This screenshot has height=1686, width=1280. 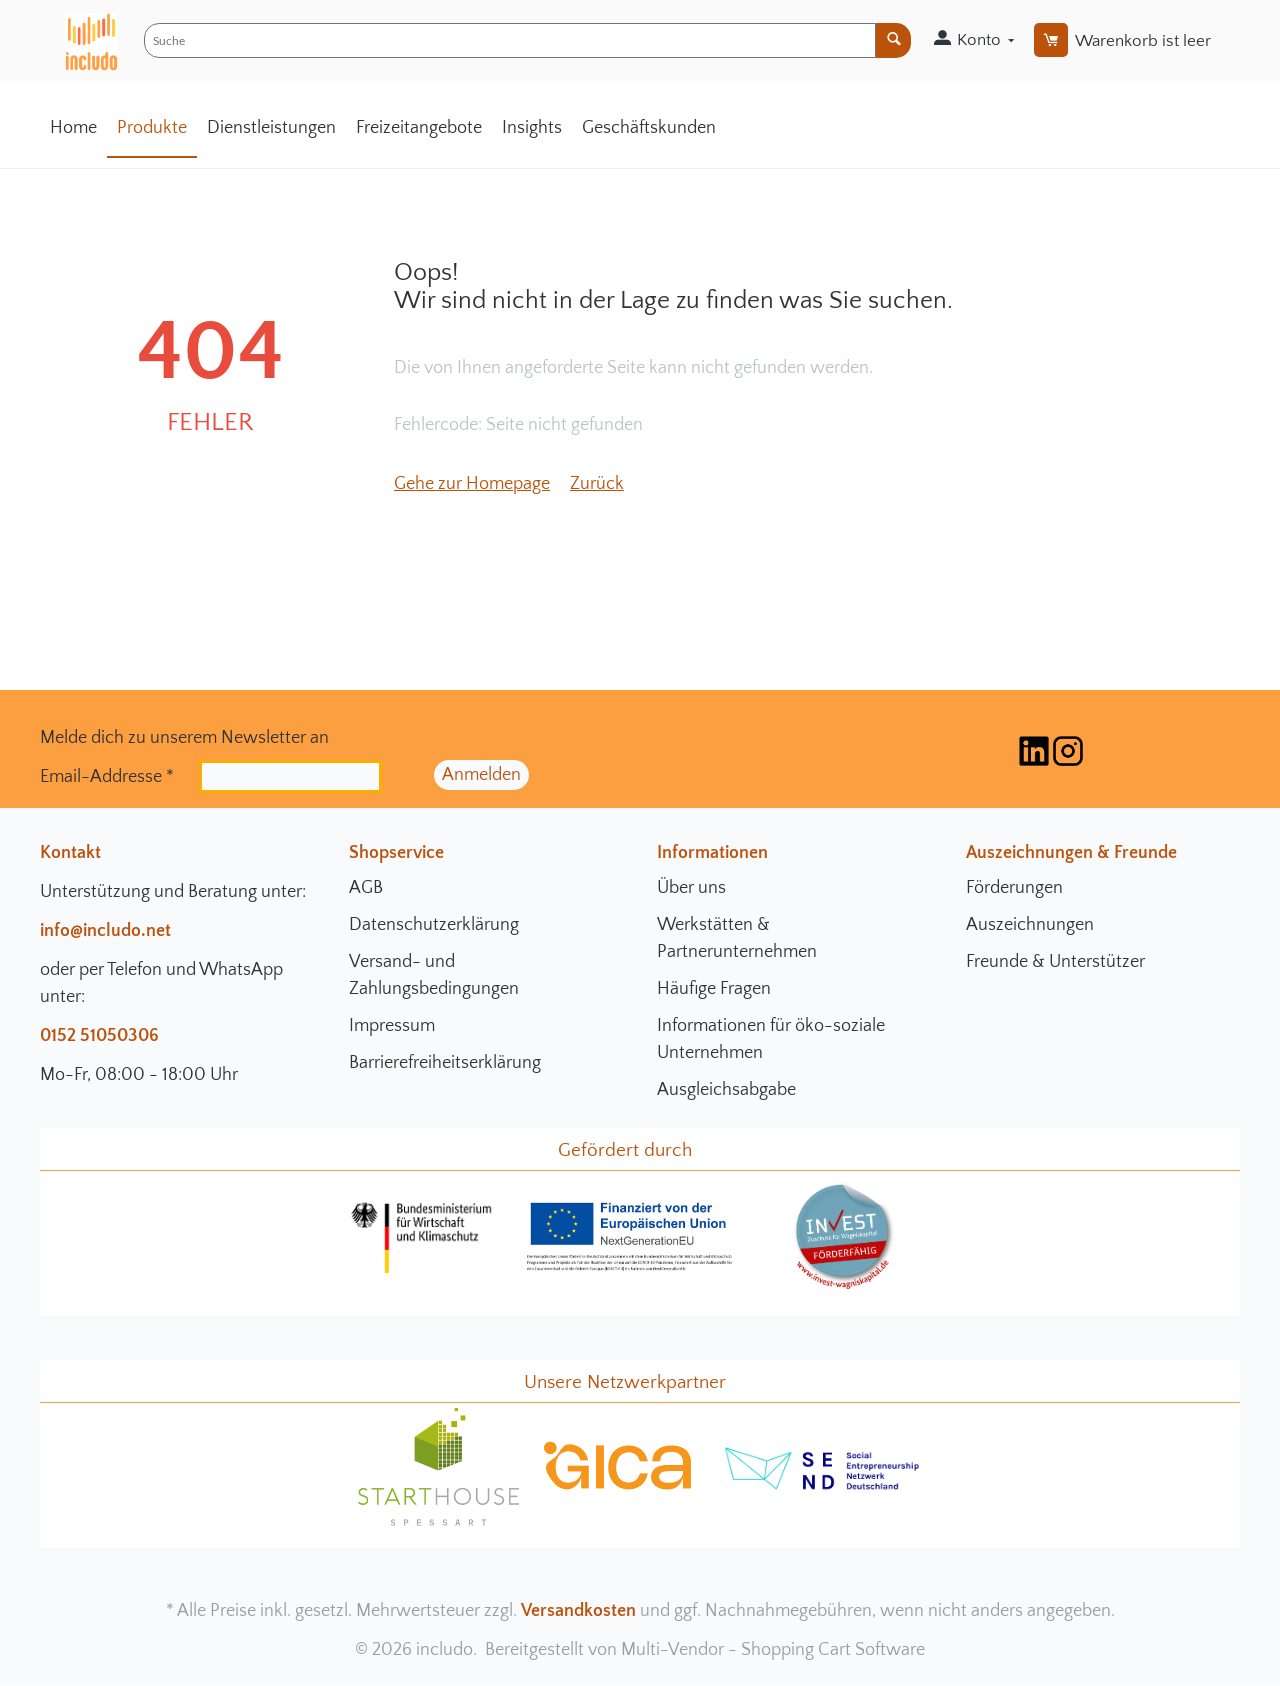 I want to click on Insights, so click(x=532, y=128).